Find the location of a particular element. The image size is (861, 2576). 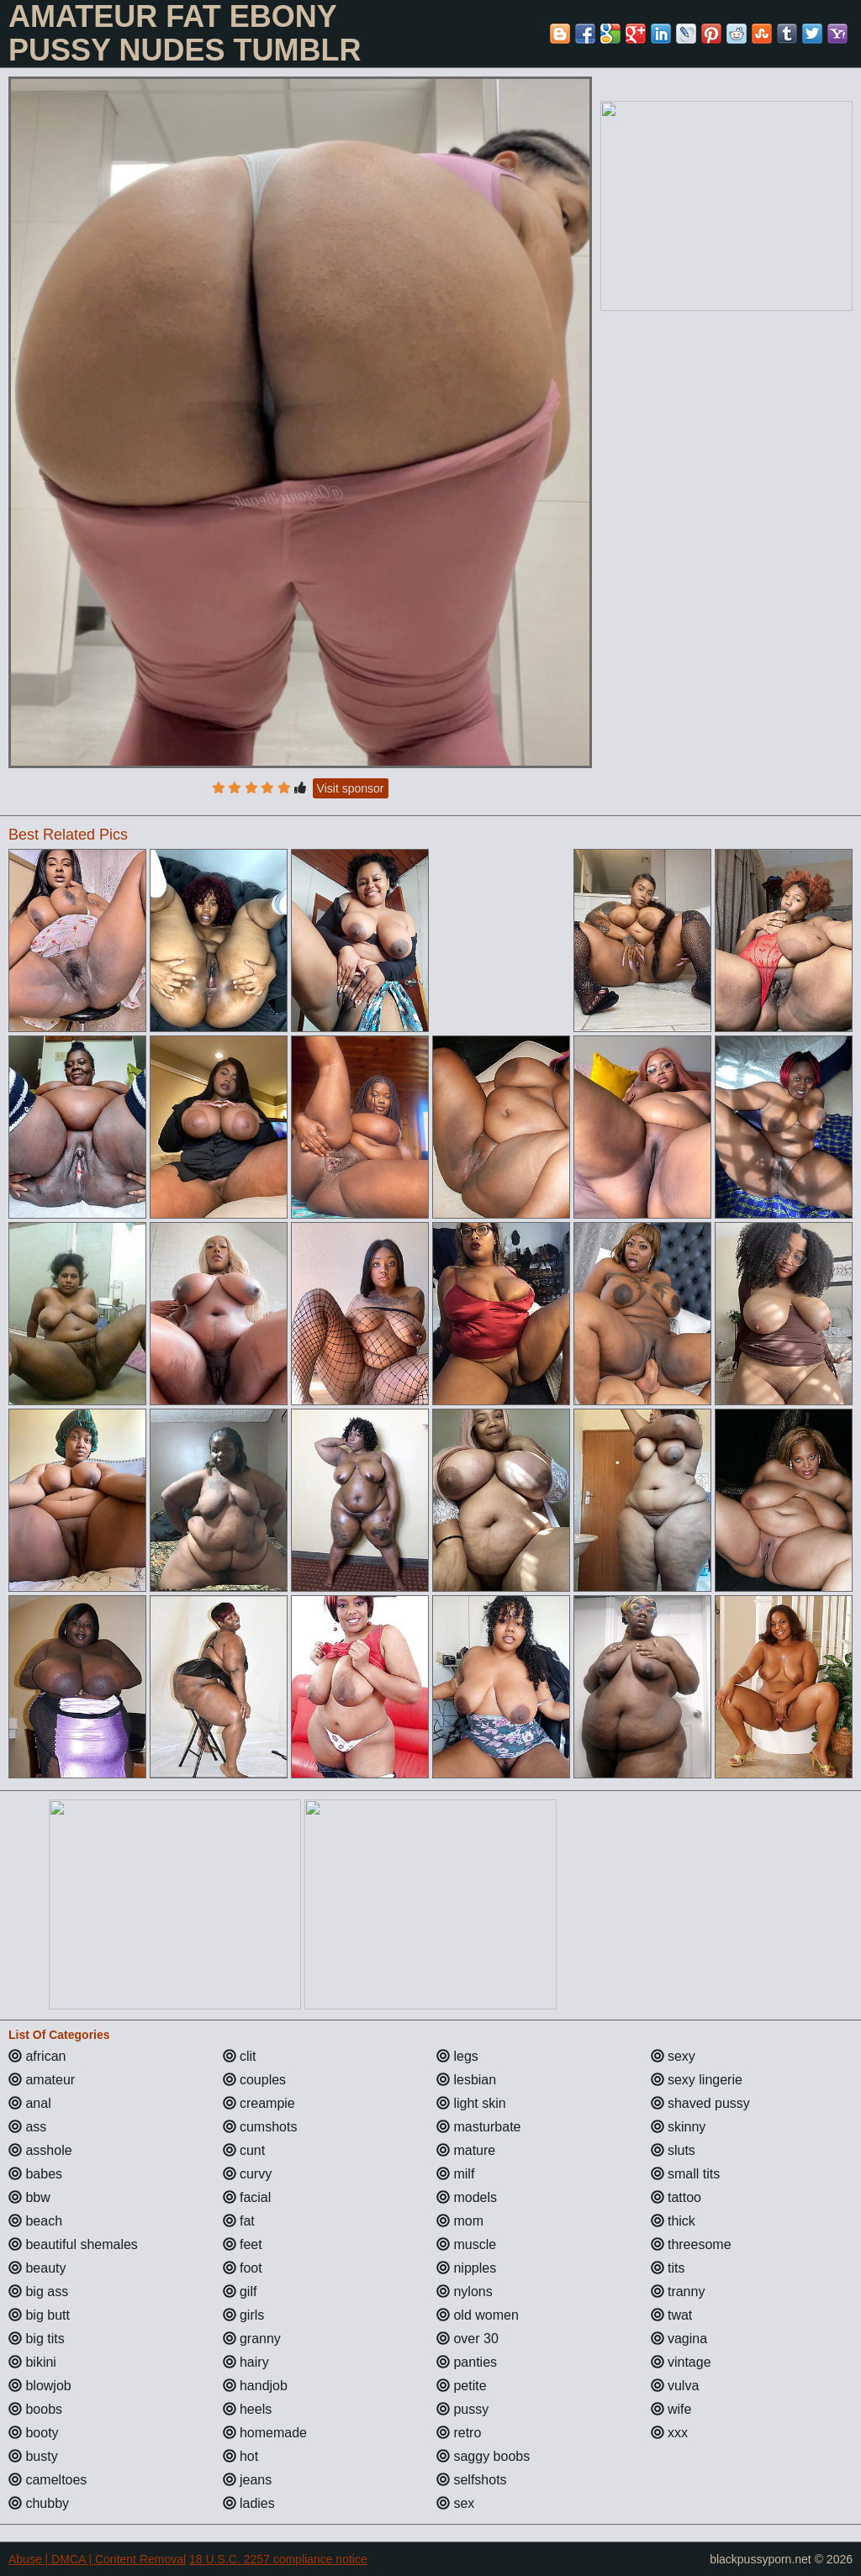

old women is located at coordinates (477, 2315).